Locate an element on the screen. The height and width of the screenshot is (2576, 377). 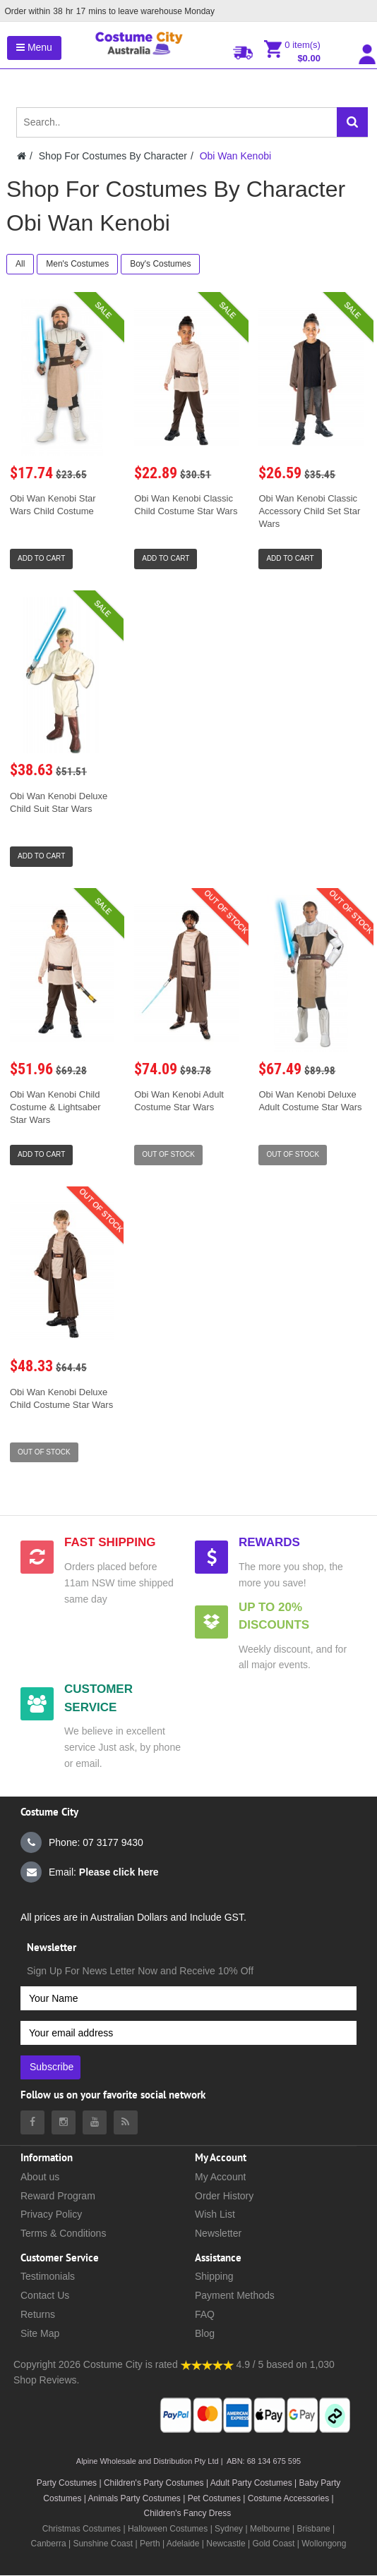
Order History is located at coordinates (224, 2195).